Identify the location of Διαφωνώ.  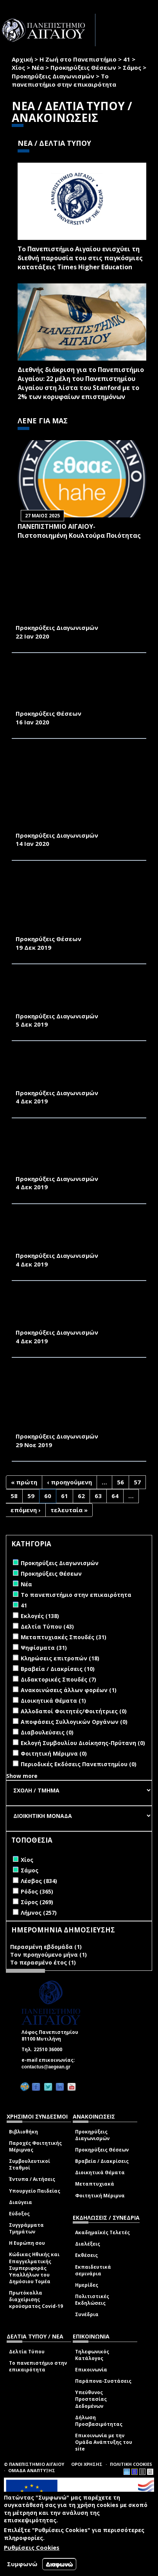
(59, 2564).